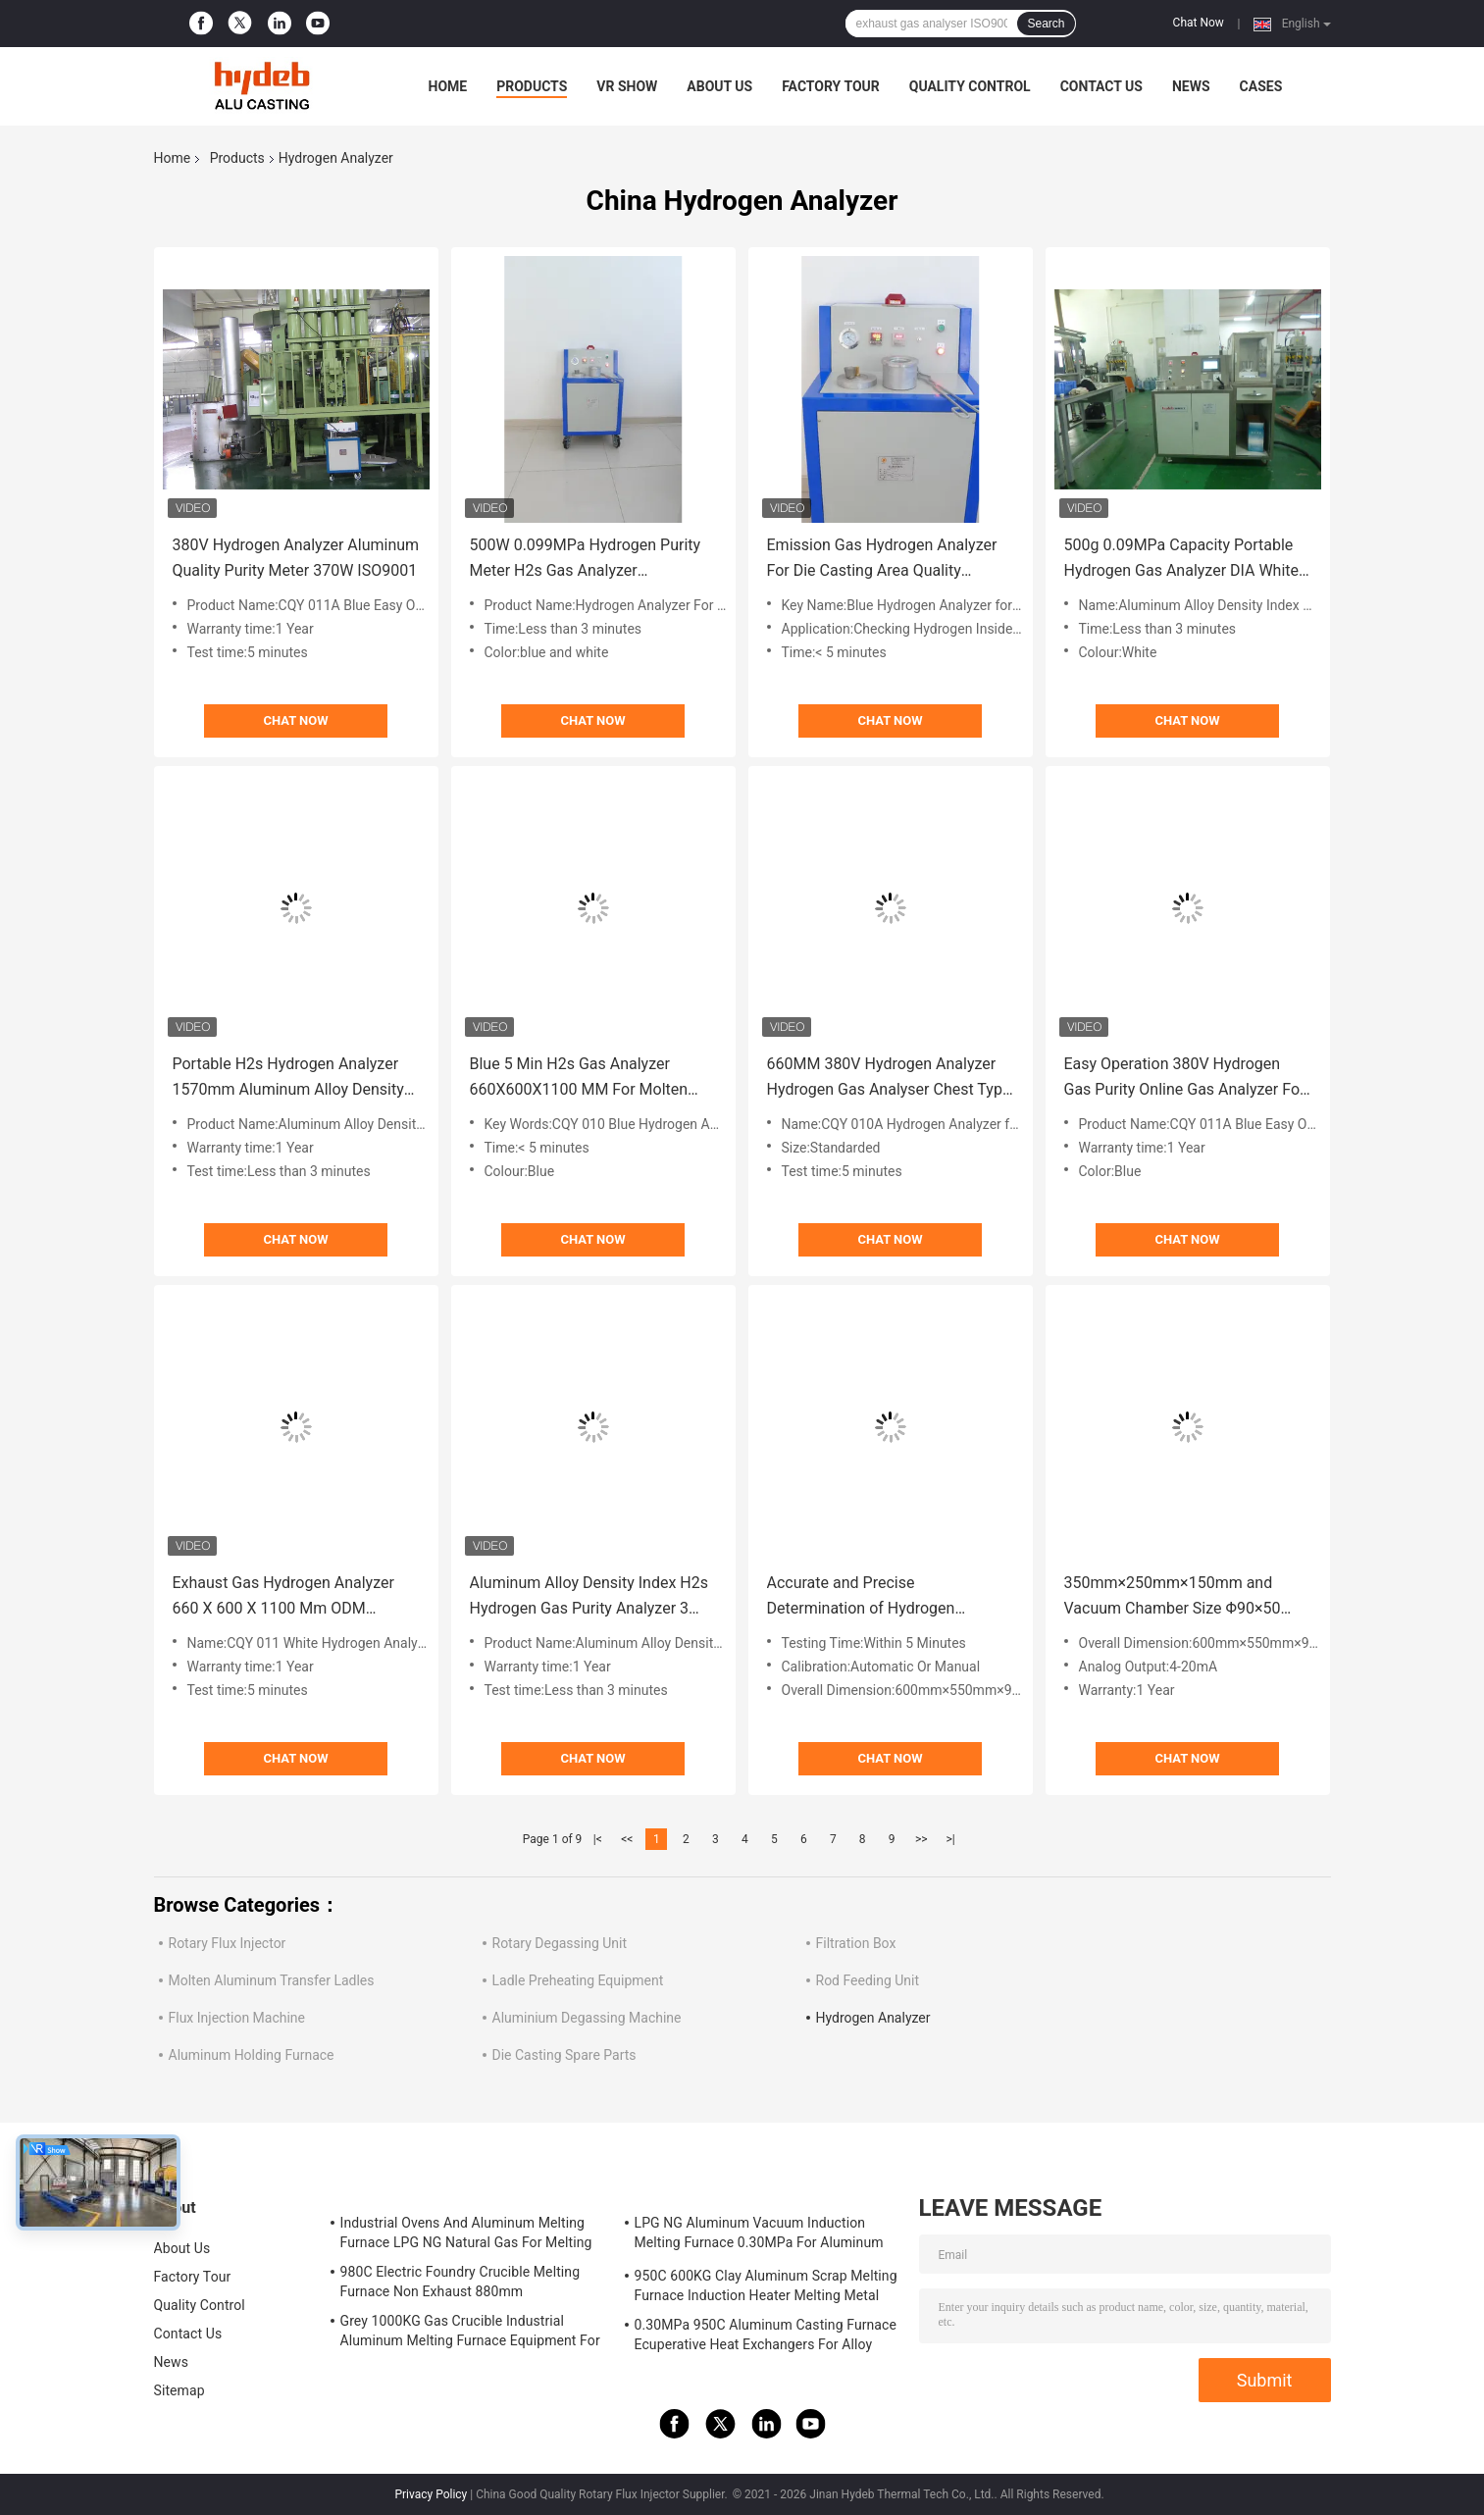 The image size is (1484, 2515). Describe the element at coordinates (766, 2285) in the screenshot. I see `950C 600KG Clay Aluminum Scrap Melting Furnace Induction Heater Melting Metal` at that location.